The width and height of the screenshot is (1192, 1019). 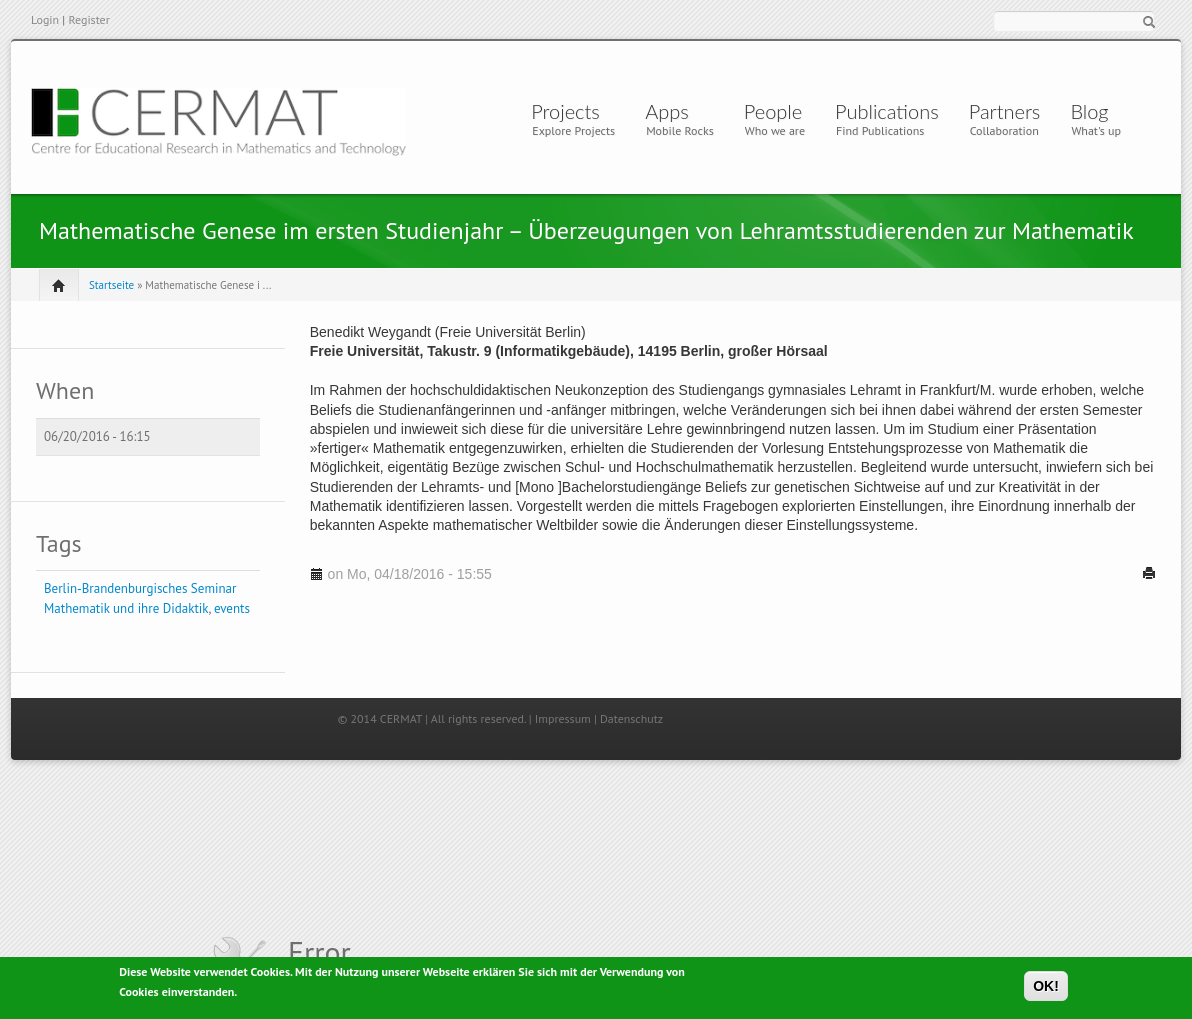 I want to click on events, so click(x=232, y=608).